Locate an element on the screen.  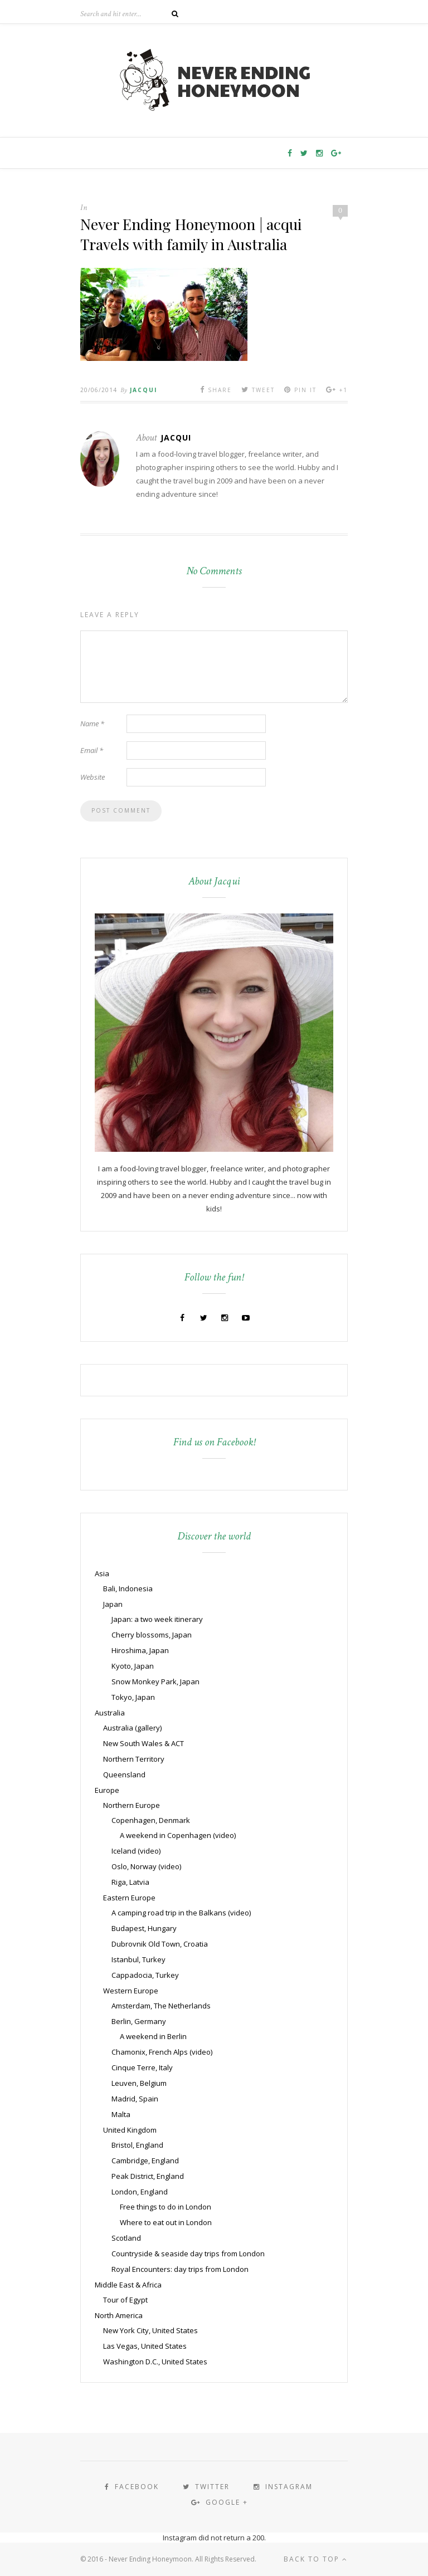
New South Wales & ACT is located at coordinates (143, 1743).